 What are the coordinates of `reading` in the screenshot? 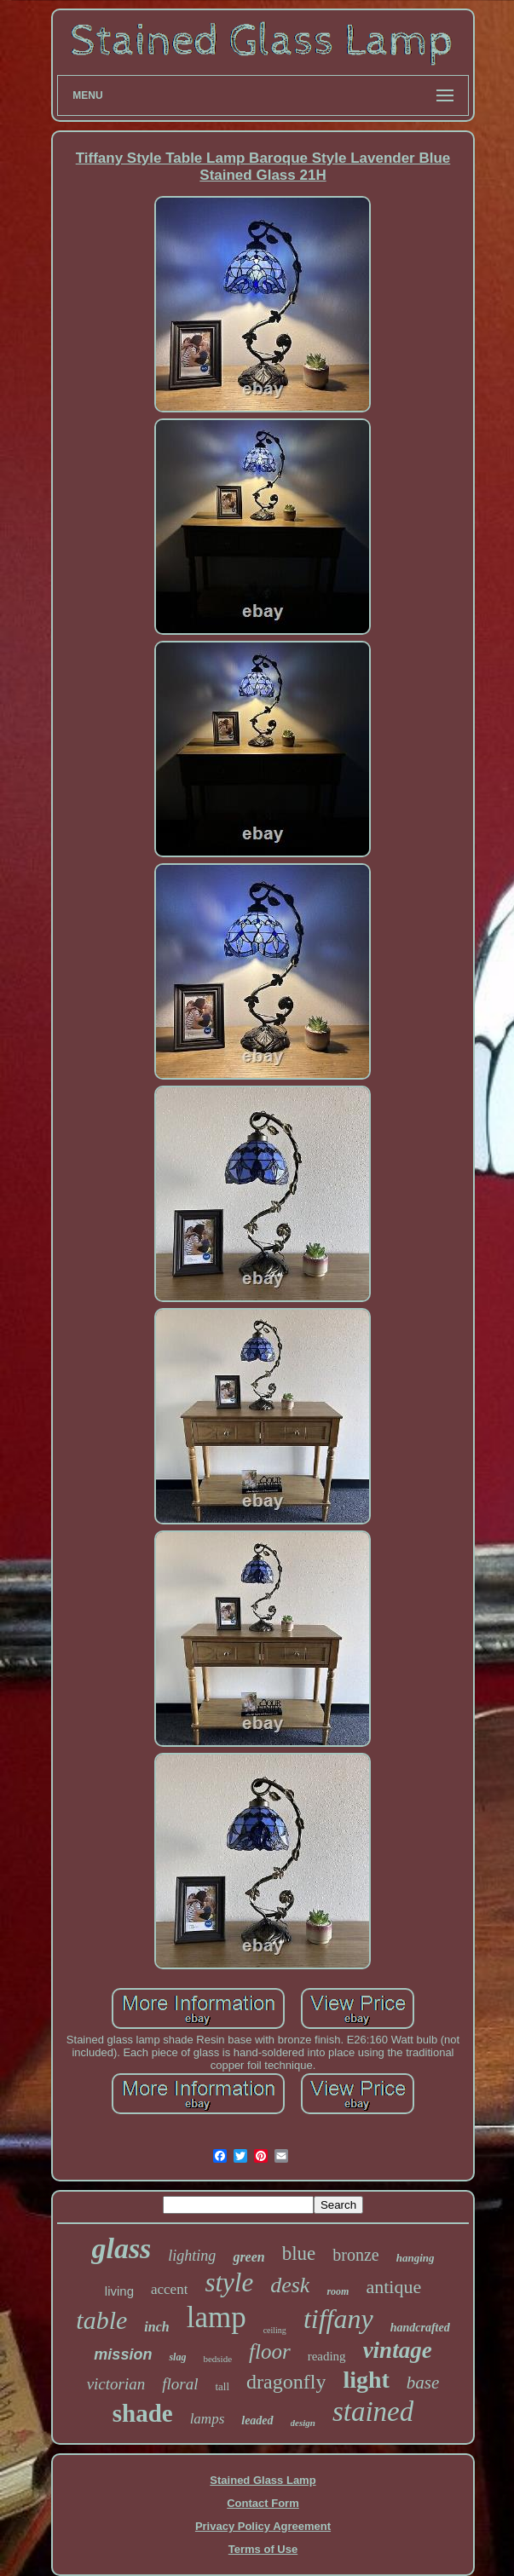 It's located at (327, 2356).